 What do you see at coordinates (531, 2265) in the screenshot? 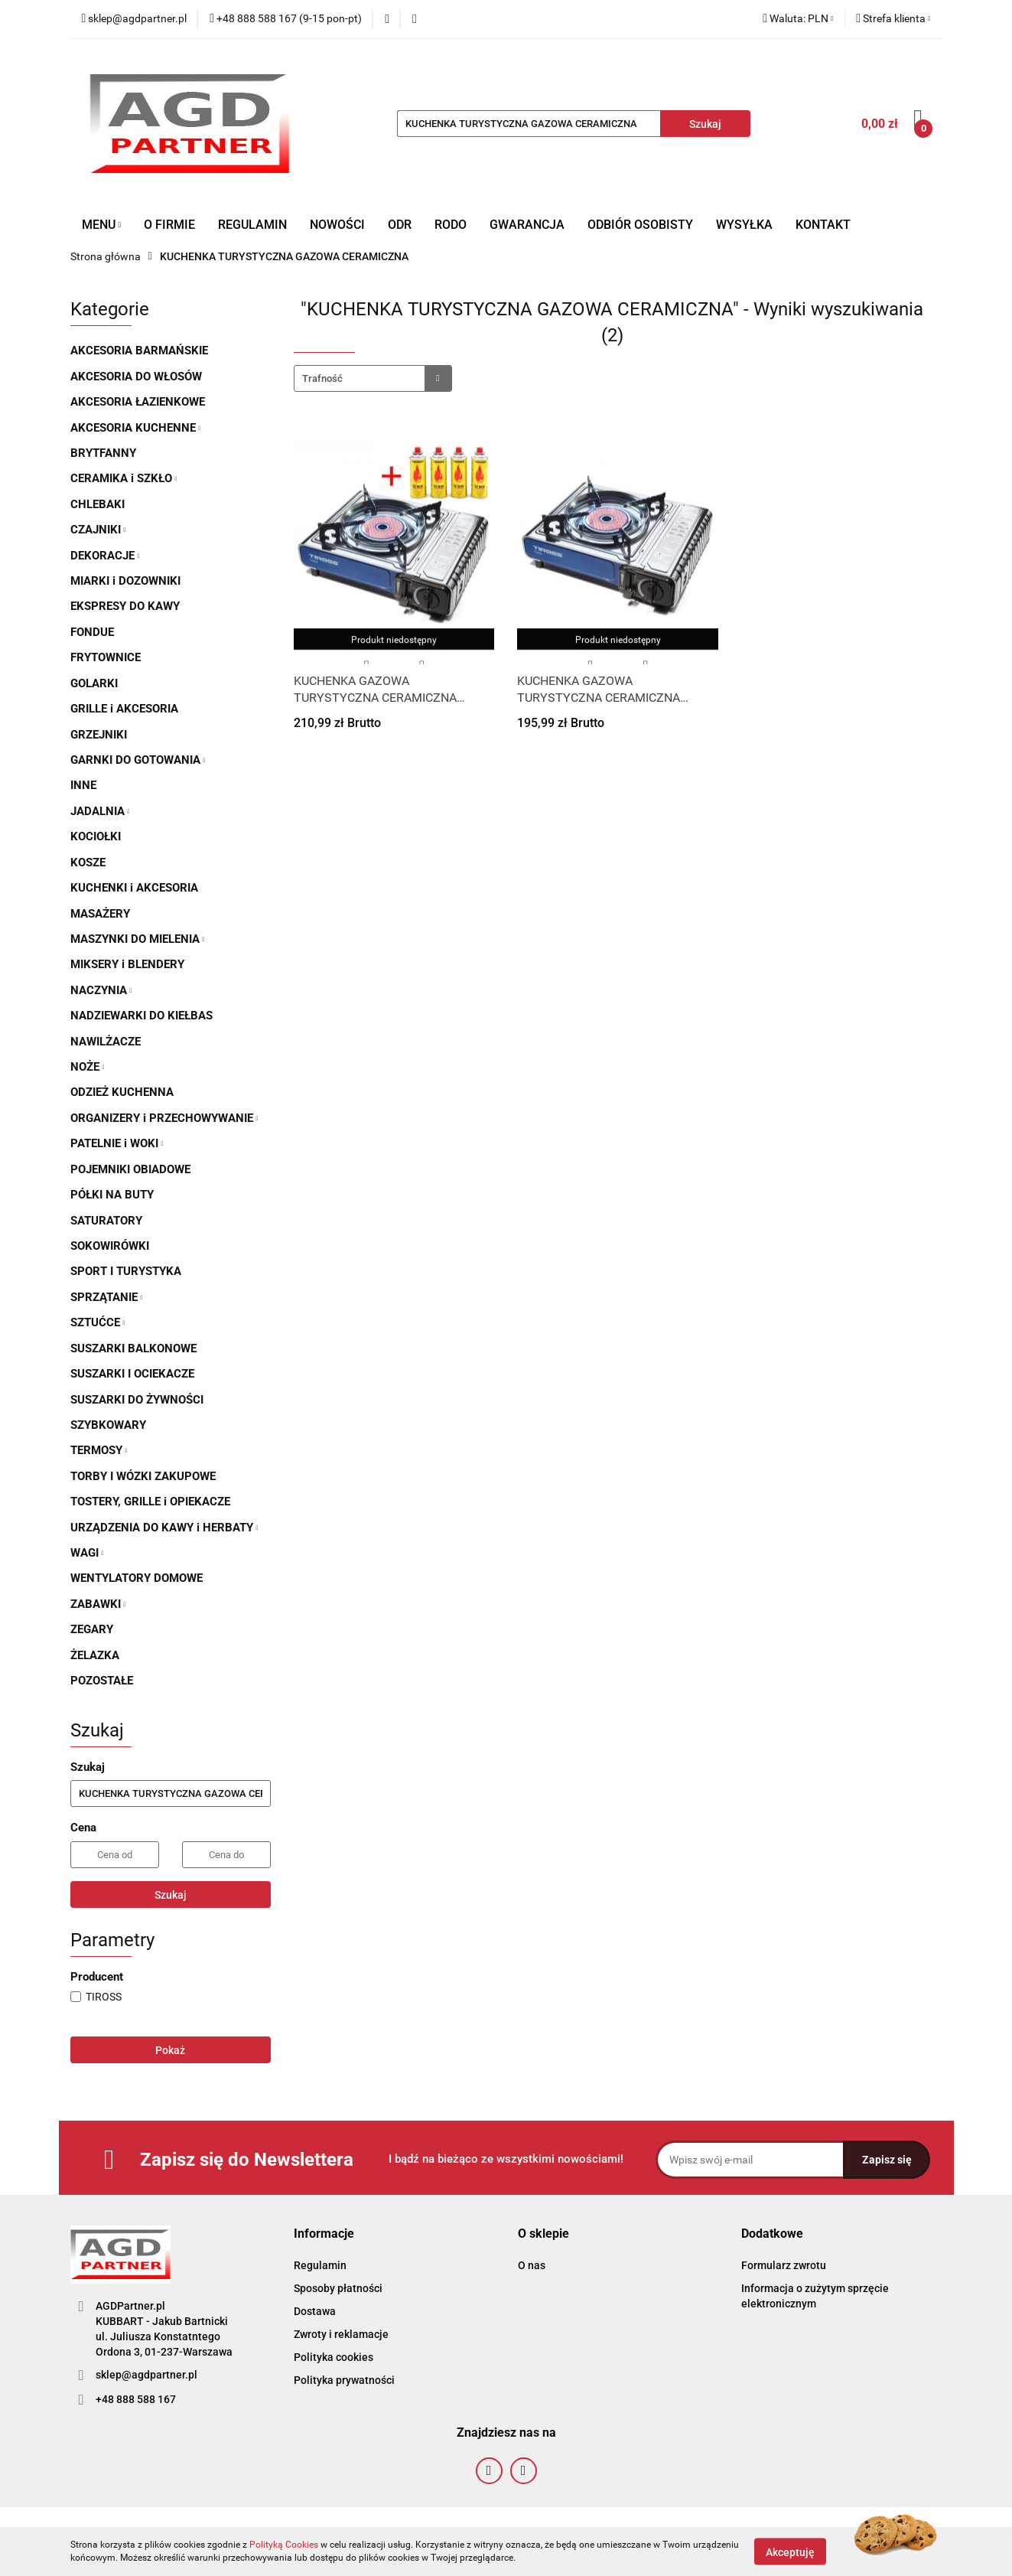
I see `O nas` at bounding box center [531, 2265].